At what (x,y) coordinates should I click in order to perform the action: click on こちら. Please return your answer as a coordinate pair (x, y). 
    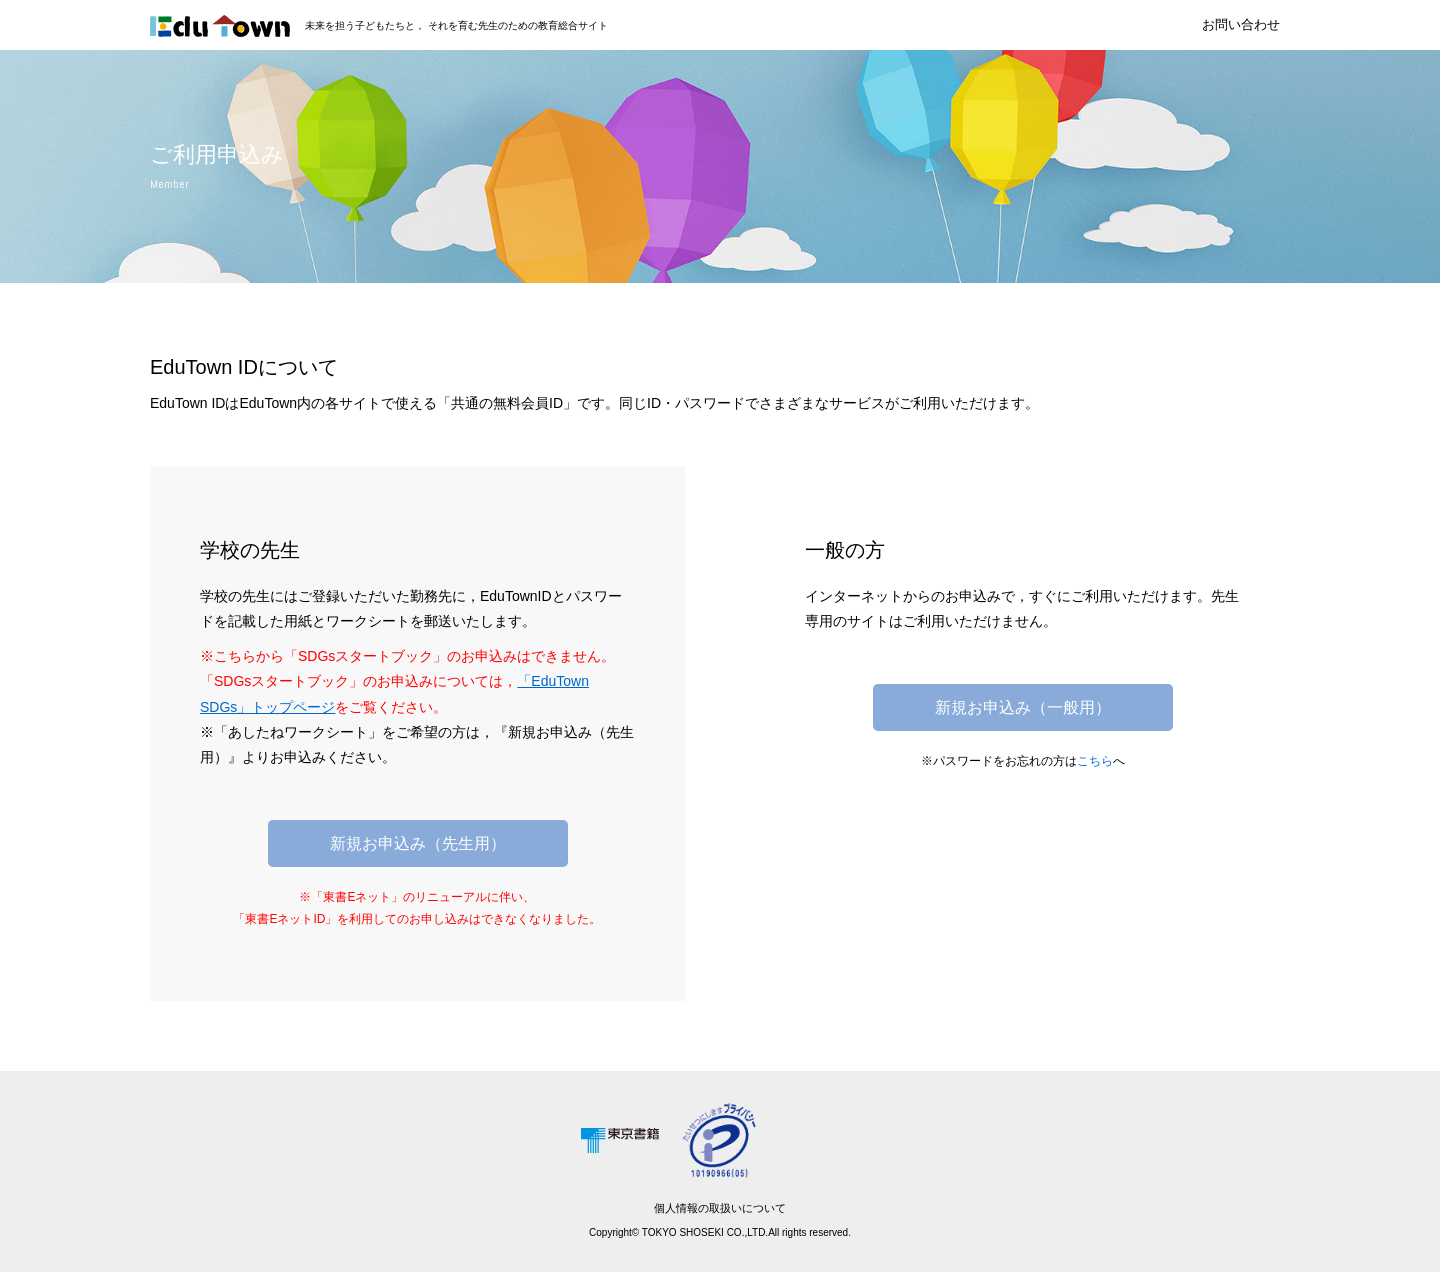
    Looking at the image, I should click on (1095, 761).